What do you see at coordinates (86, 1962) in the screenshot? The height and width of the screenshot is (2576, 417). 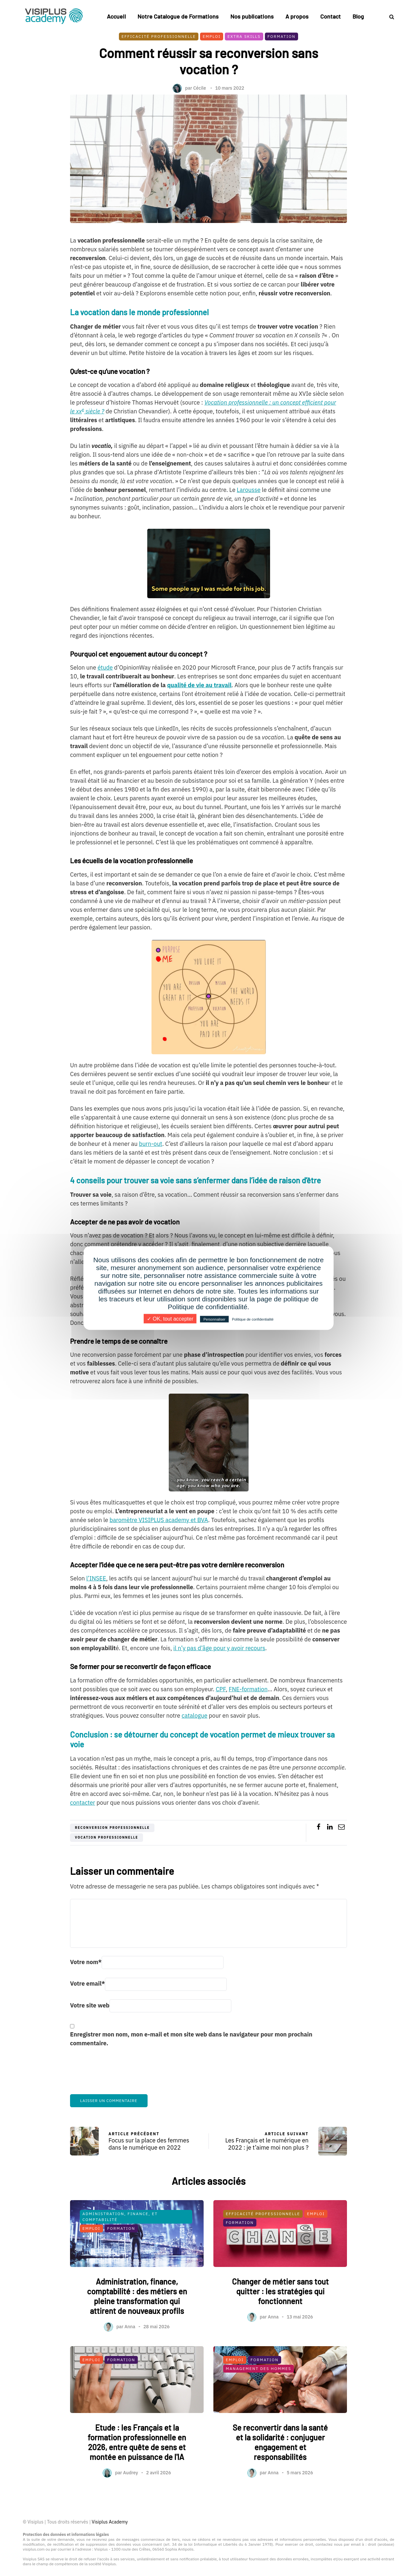 I see `Votre nom` at bounding box center [86, 1962].